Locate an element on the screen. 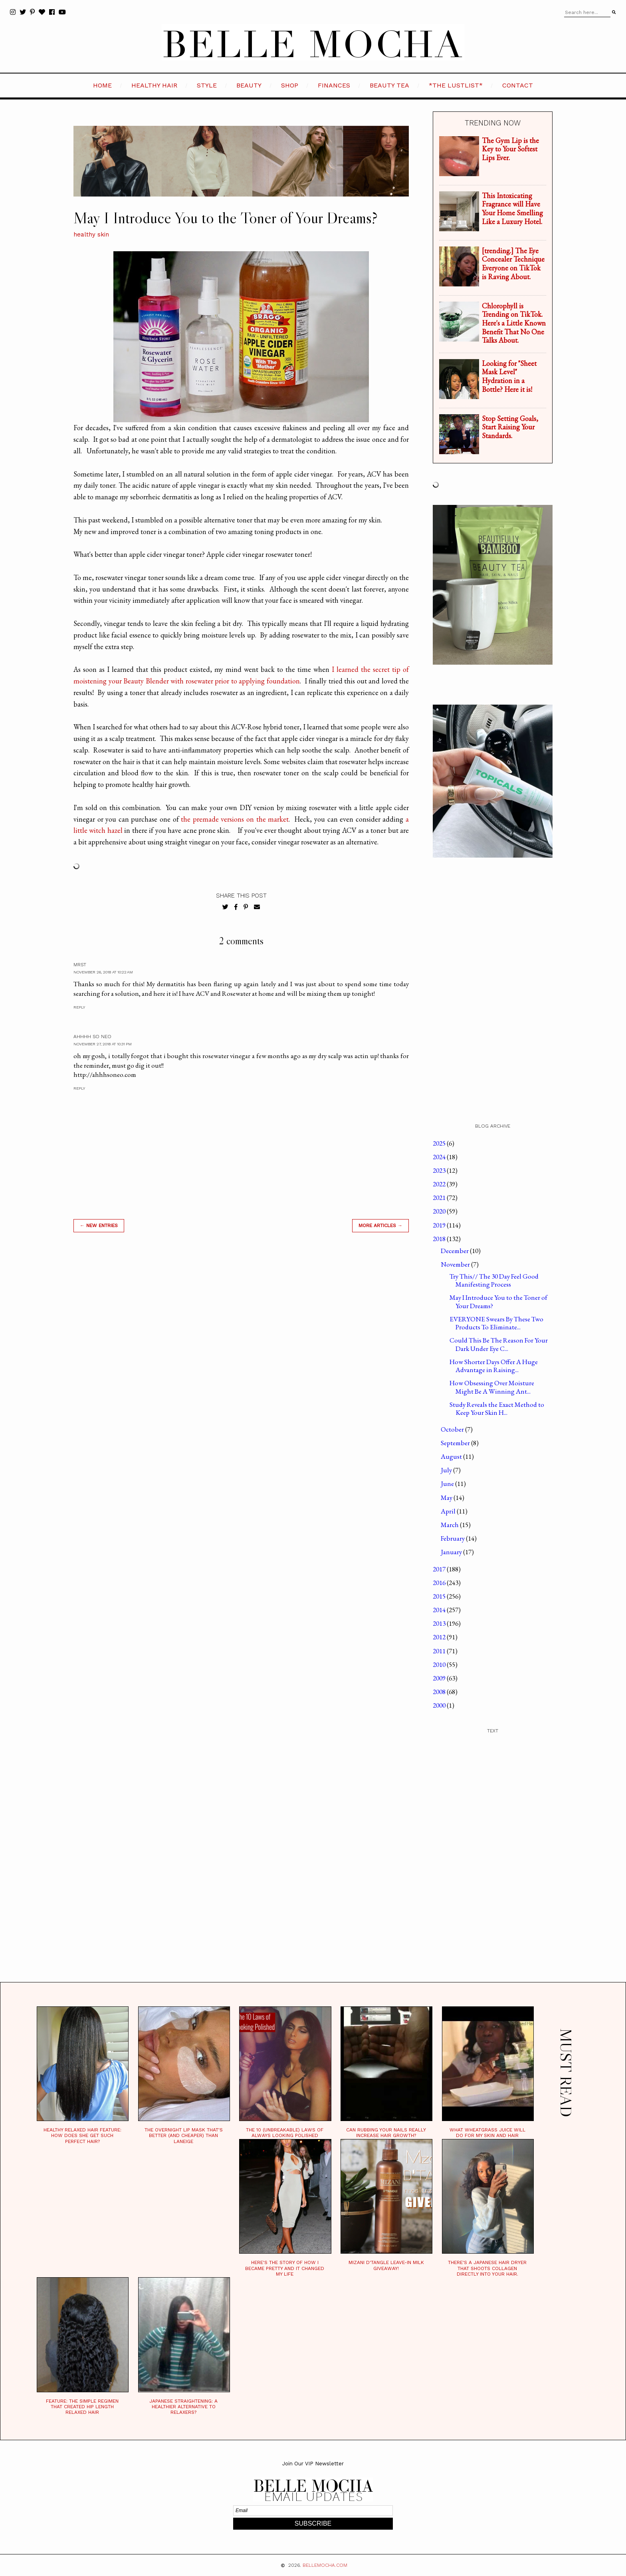  March is located at coordinates (450, 1524).